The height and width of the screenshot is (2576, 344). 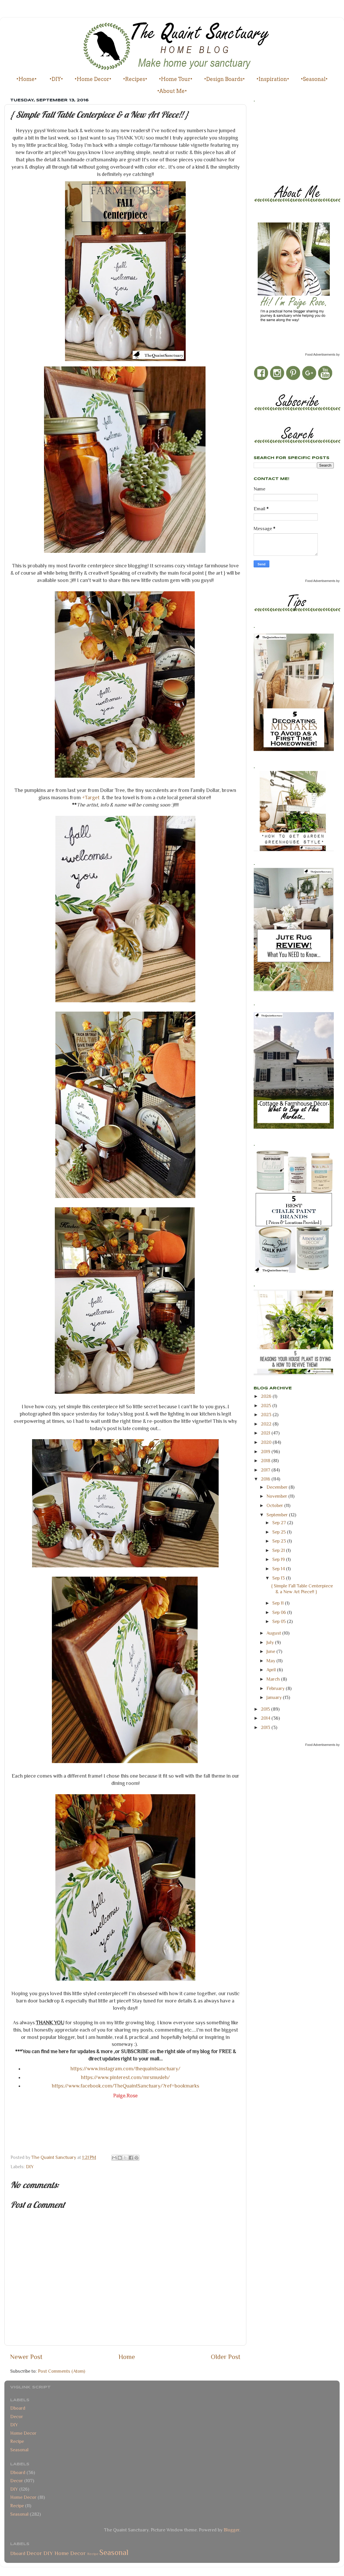 What do you see at coordinates (93, 79) in the screenshot?
I see `•Home Decor•` at bounding box center [93, 79].